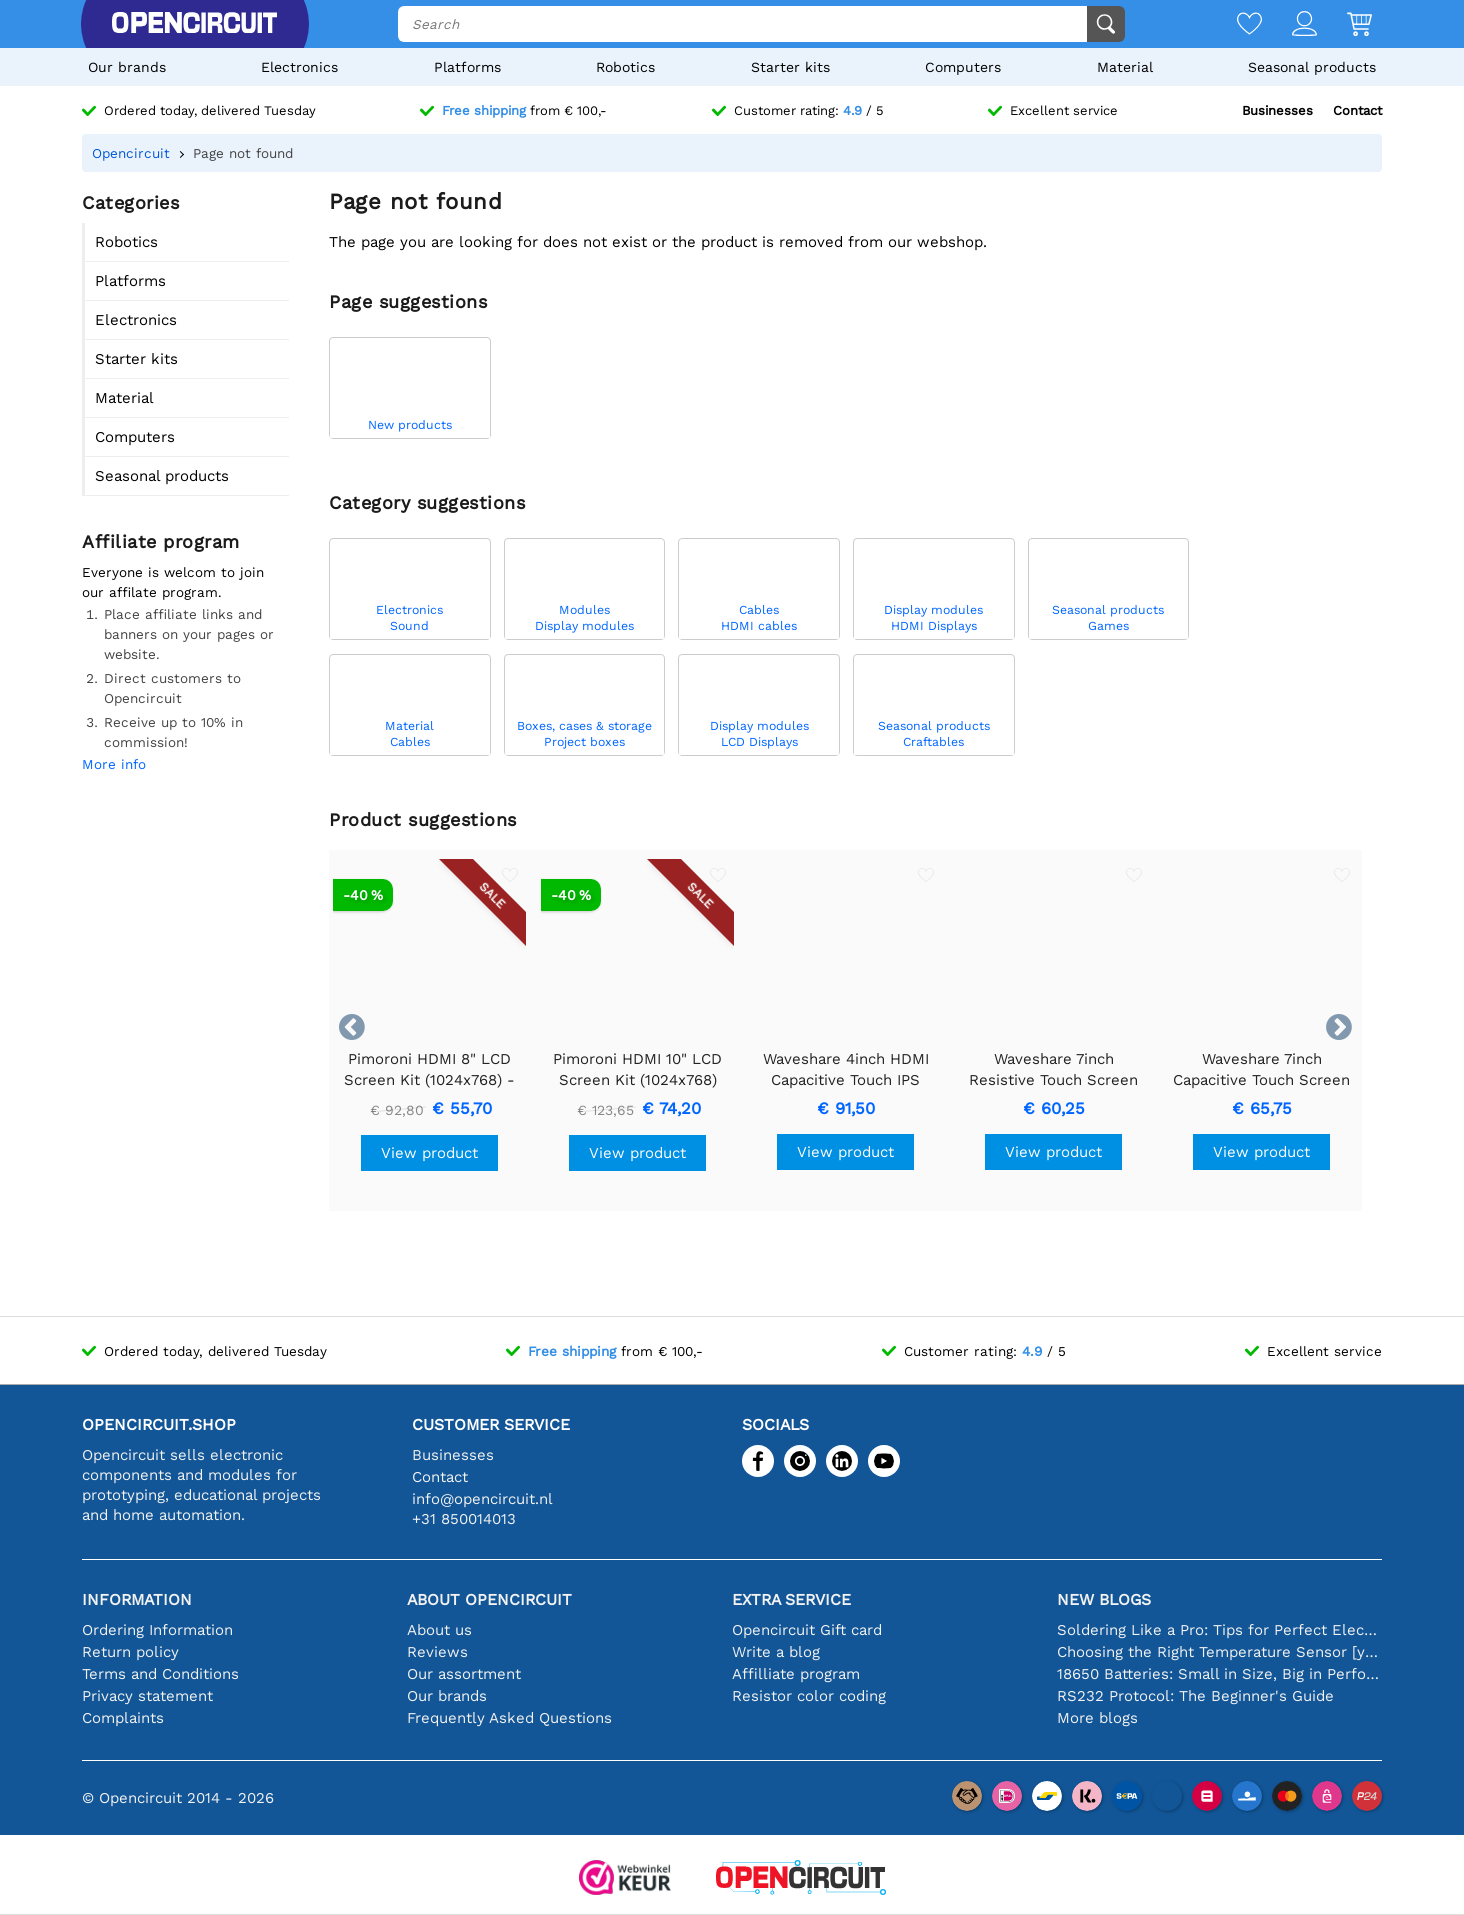 The width and height of the screenshot is (1464, 1915). Describe the element at coordinates (127, 67) in the screenshot. I see `Our brands` at that location.